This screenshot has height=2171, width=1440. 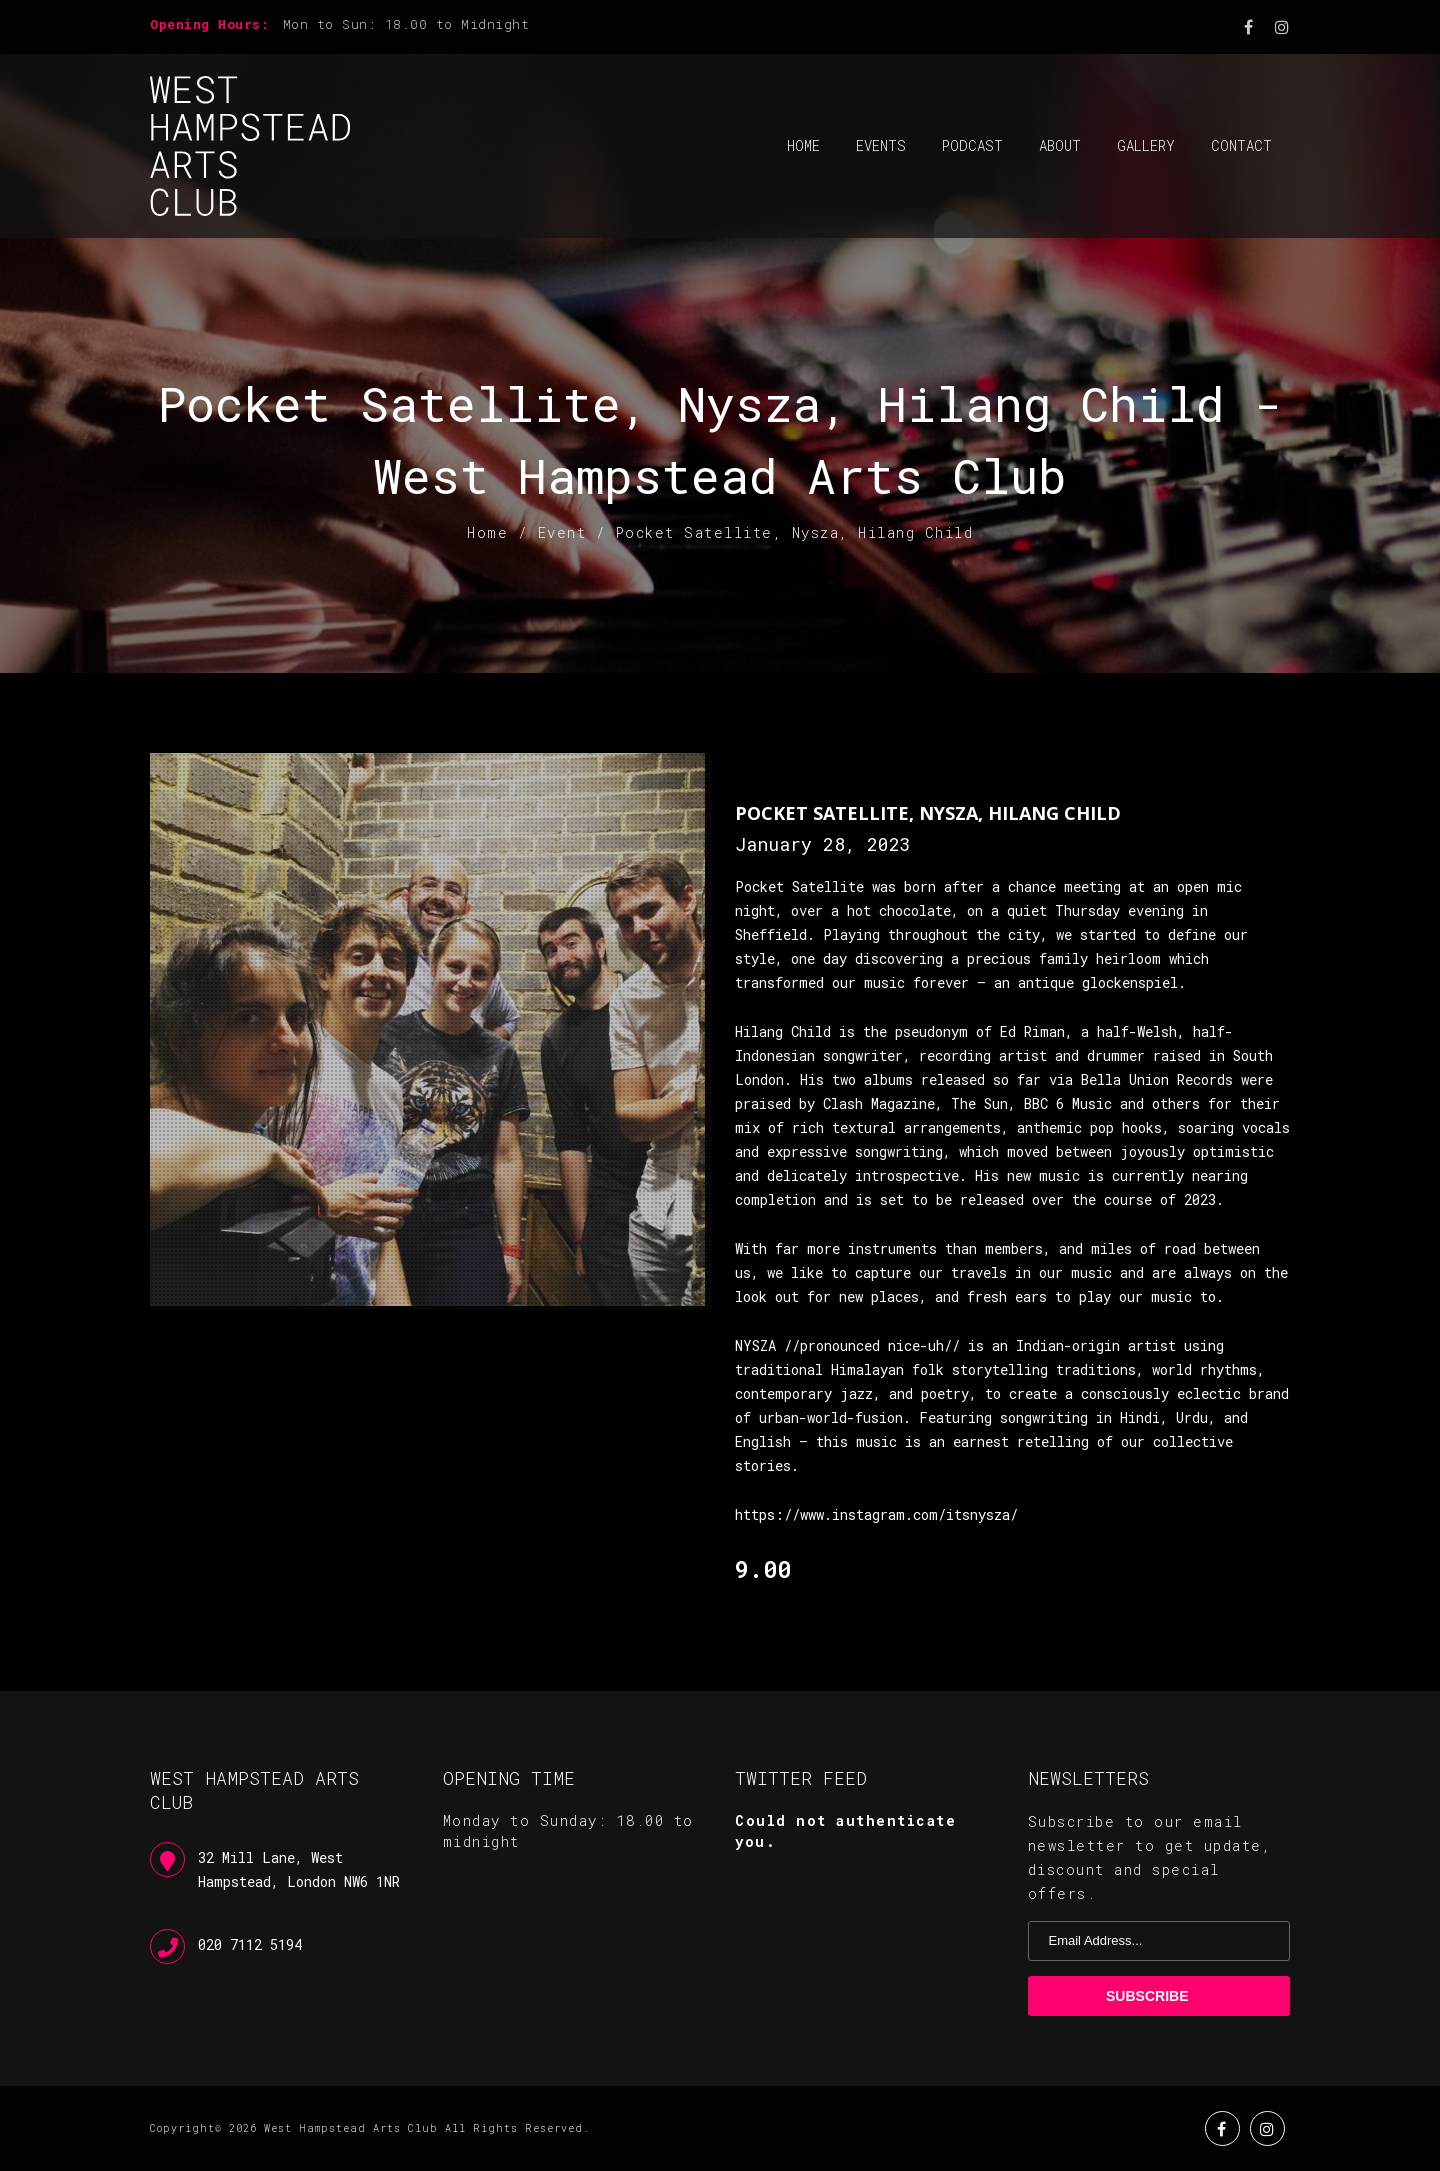 What do you see at coordinates (406, 24) in the screenshot?
I see `Mon to Sun: 18.00 to Midnight` at bounding box center [406, 24].